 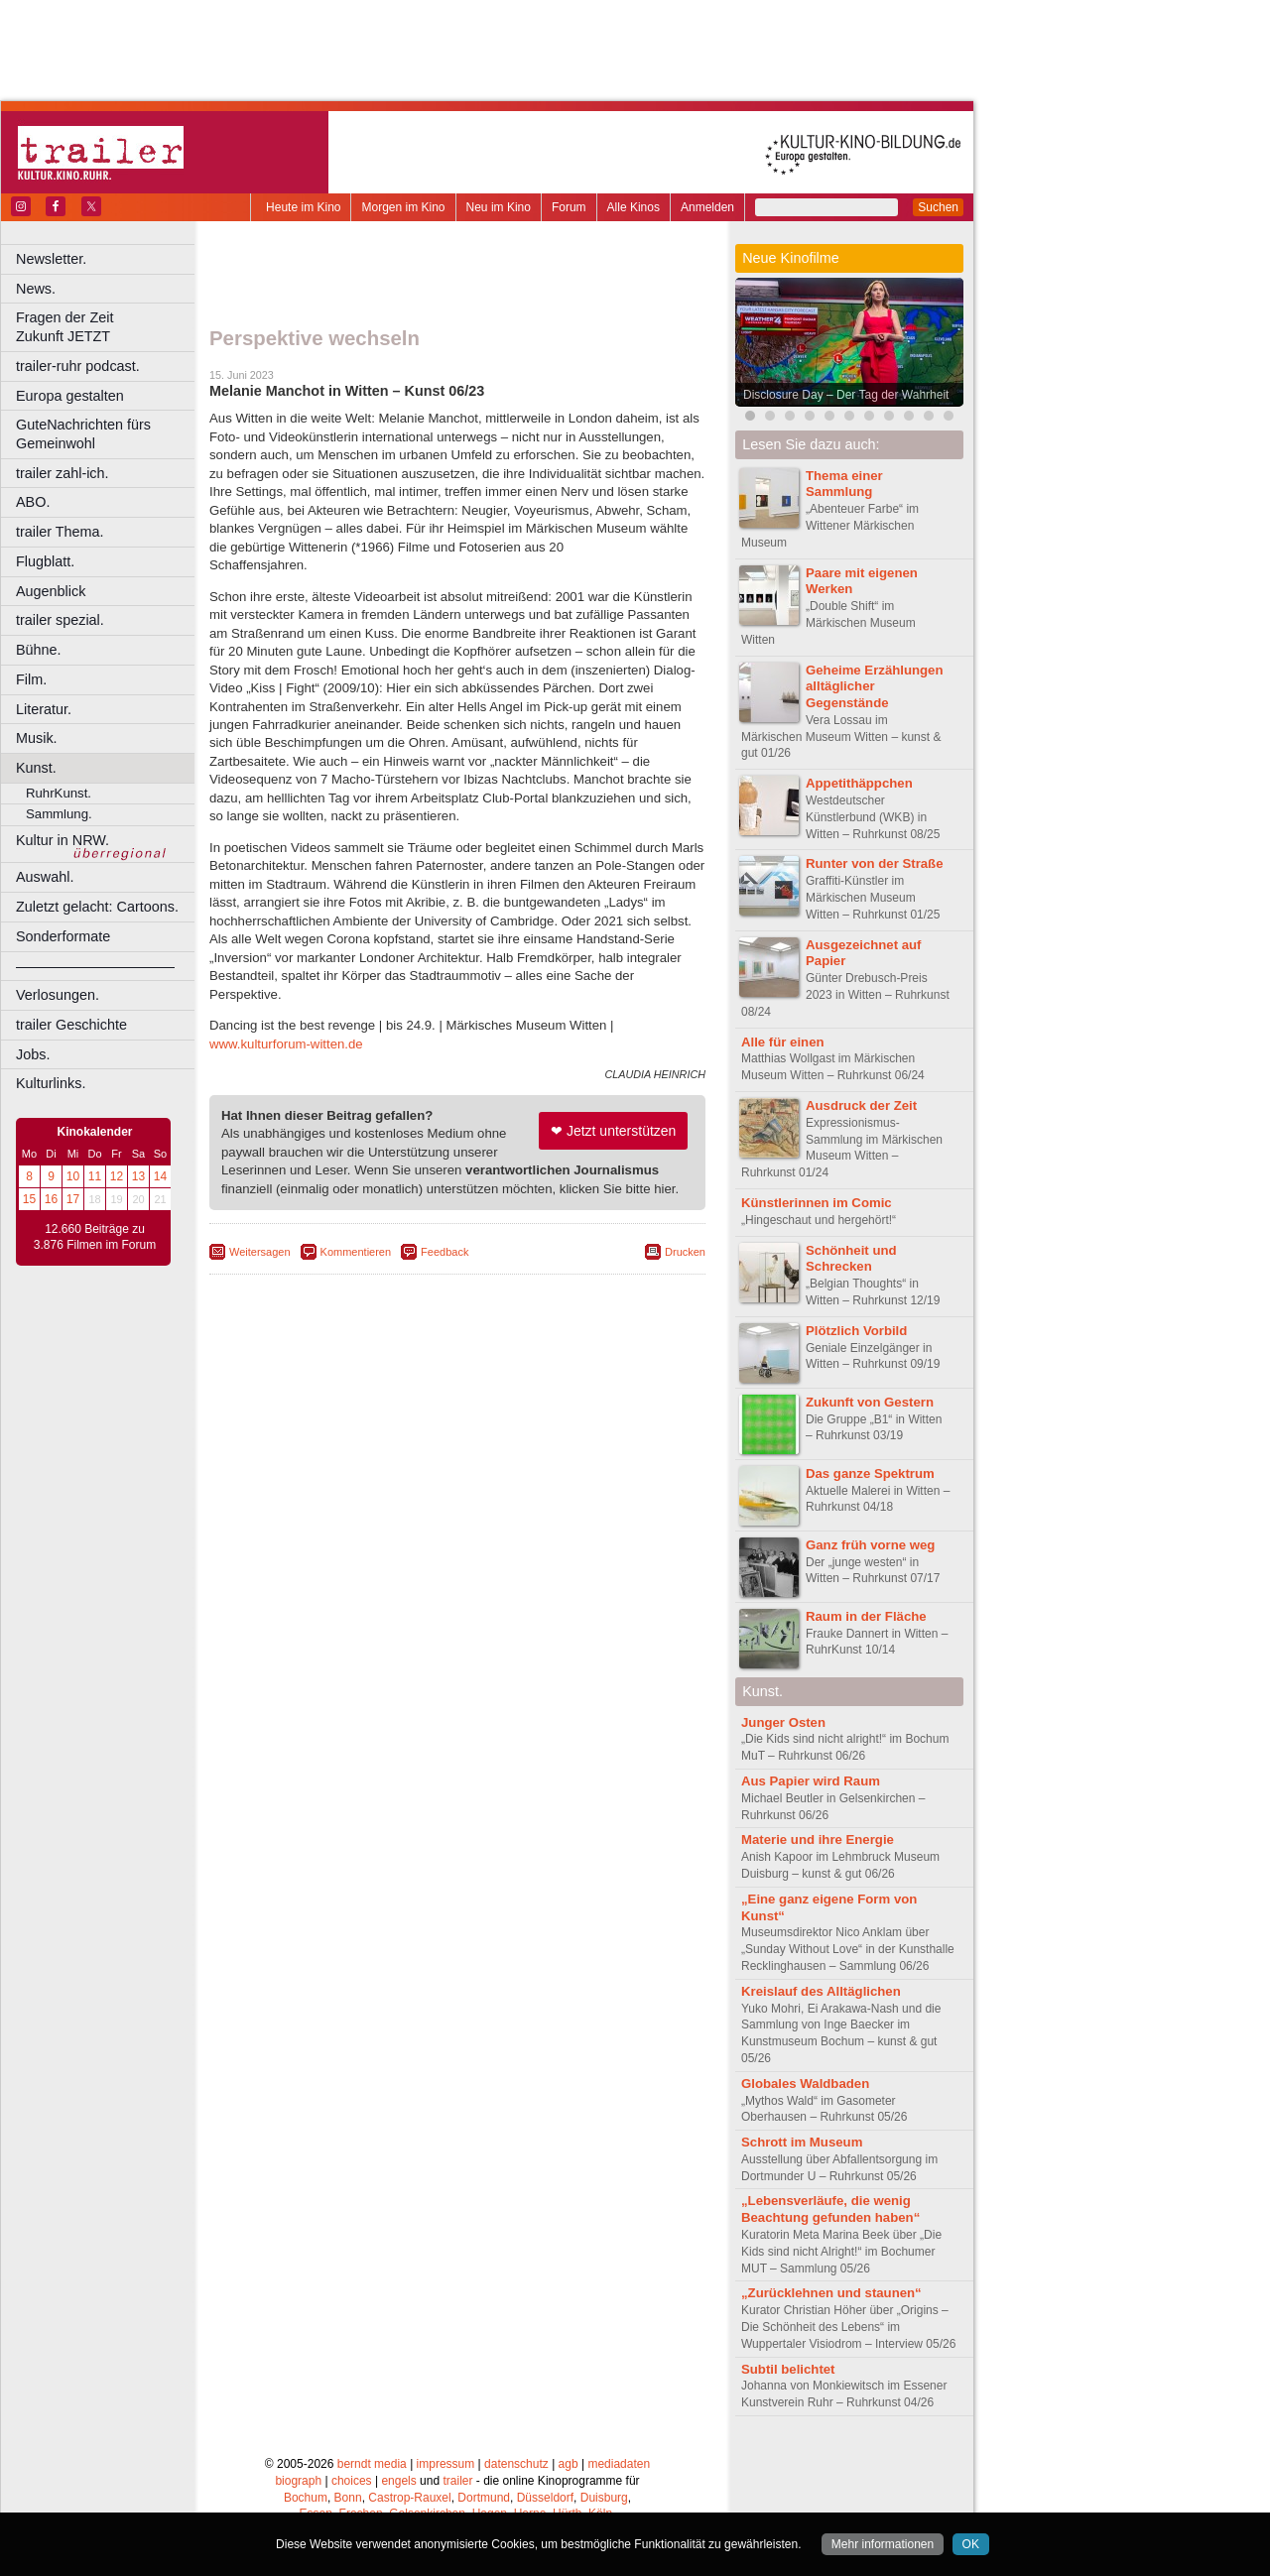 I want to click on Ausdruck der Zeit, so click(x=861, y=1105).